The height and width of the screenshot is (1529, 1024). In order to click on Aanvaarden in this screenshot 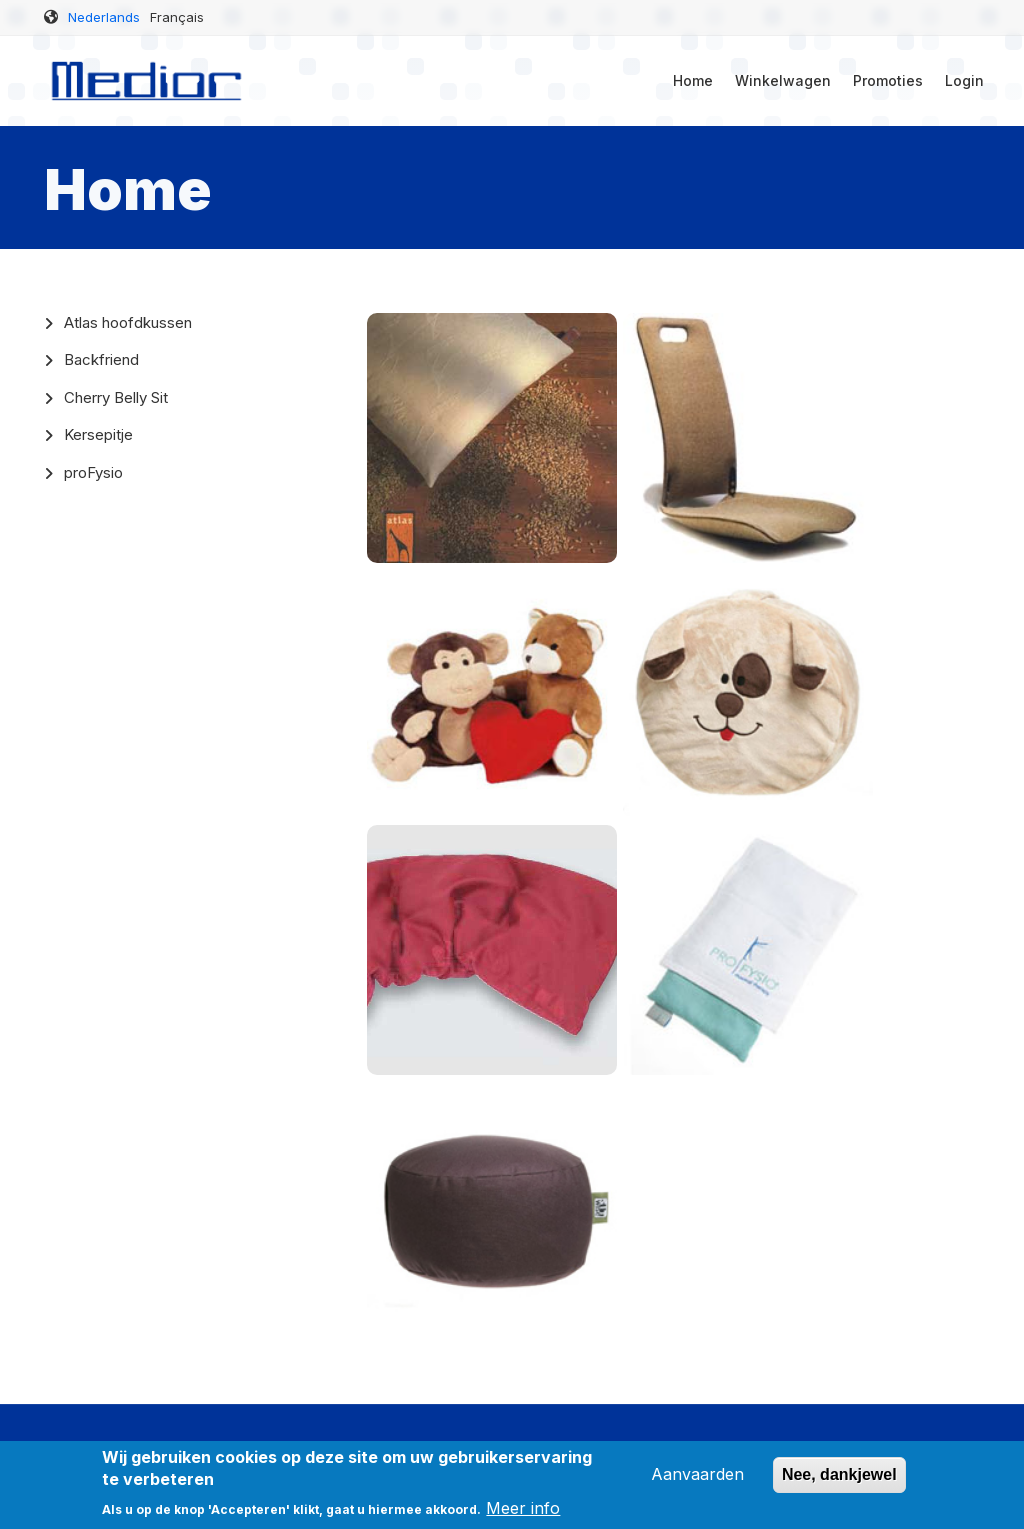, I will do `click(697, 1482)`.